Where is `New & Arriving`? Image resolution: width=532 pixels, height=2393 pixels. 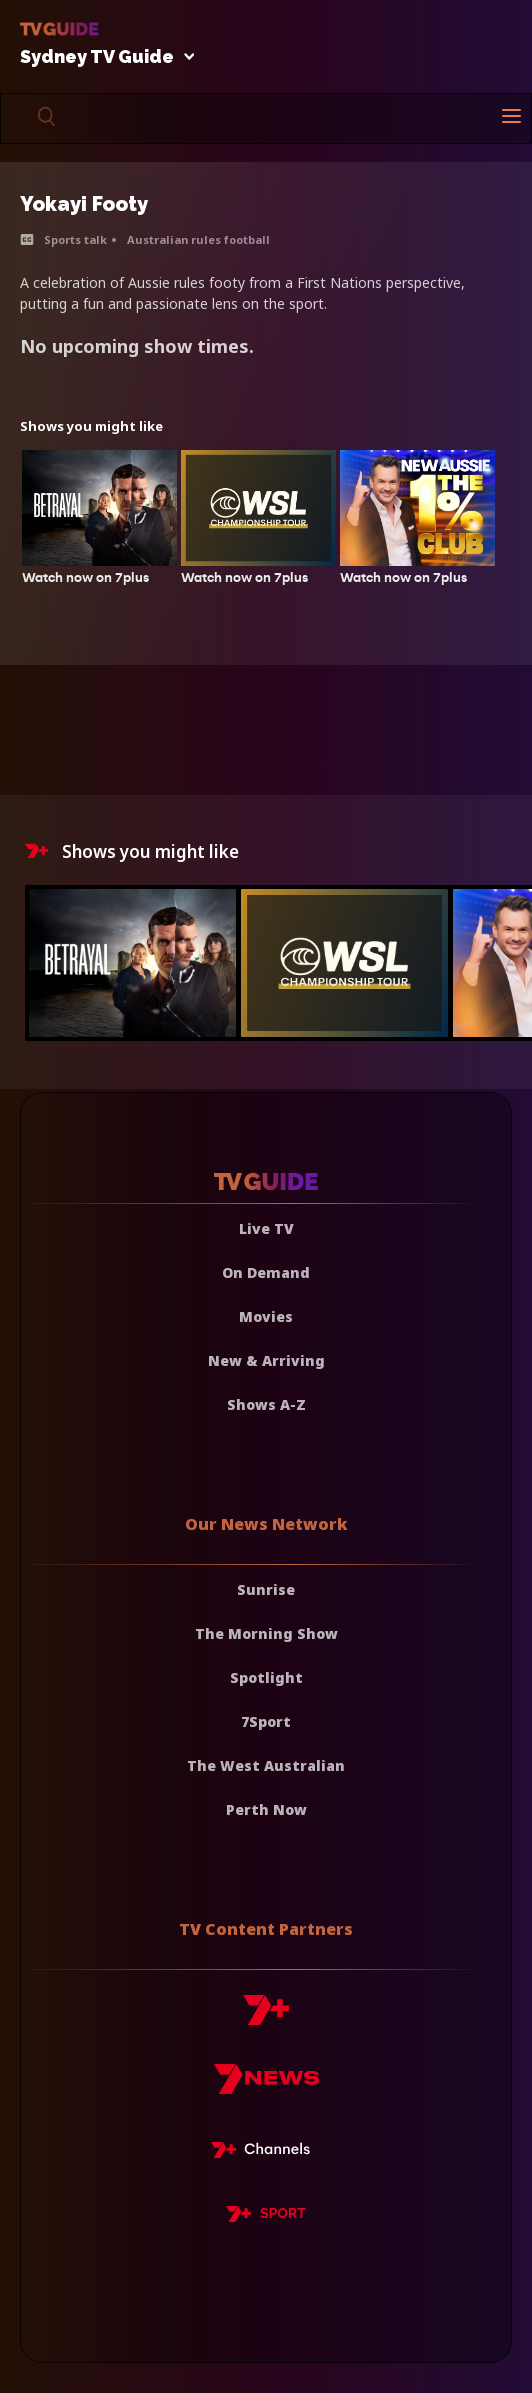 New & Arriving is located at coordinates (266, 1360).